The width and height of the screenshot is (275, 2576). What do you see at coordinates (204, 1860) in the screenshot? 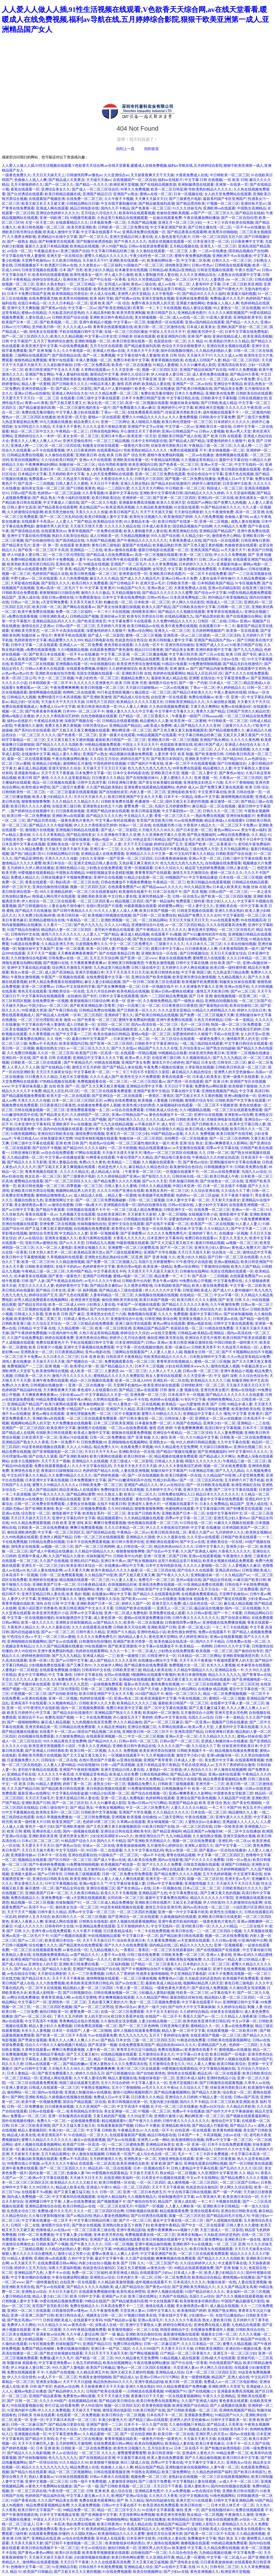
I see `国产片久久久久久免费看` at bounding box center [204, 1860].